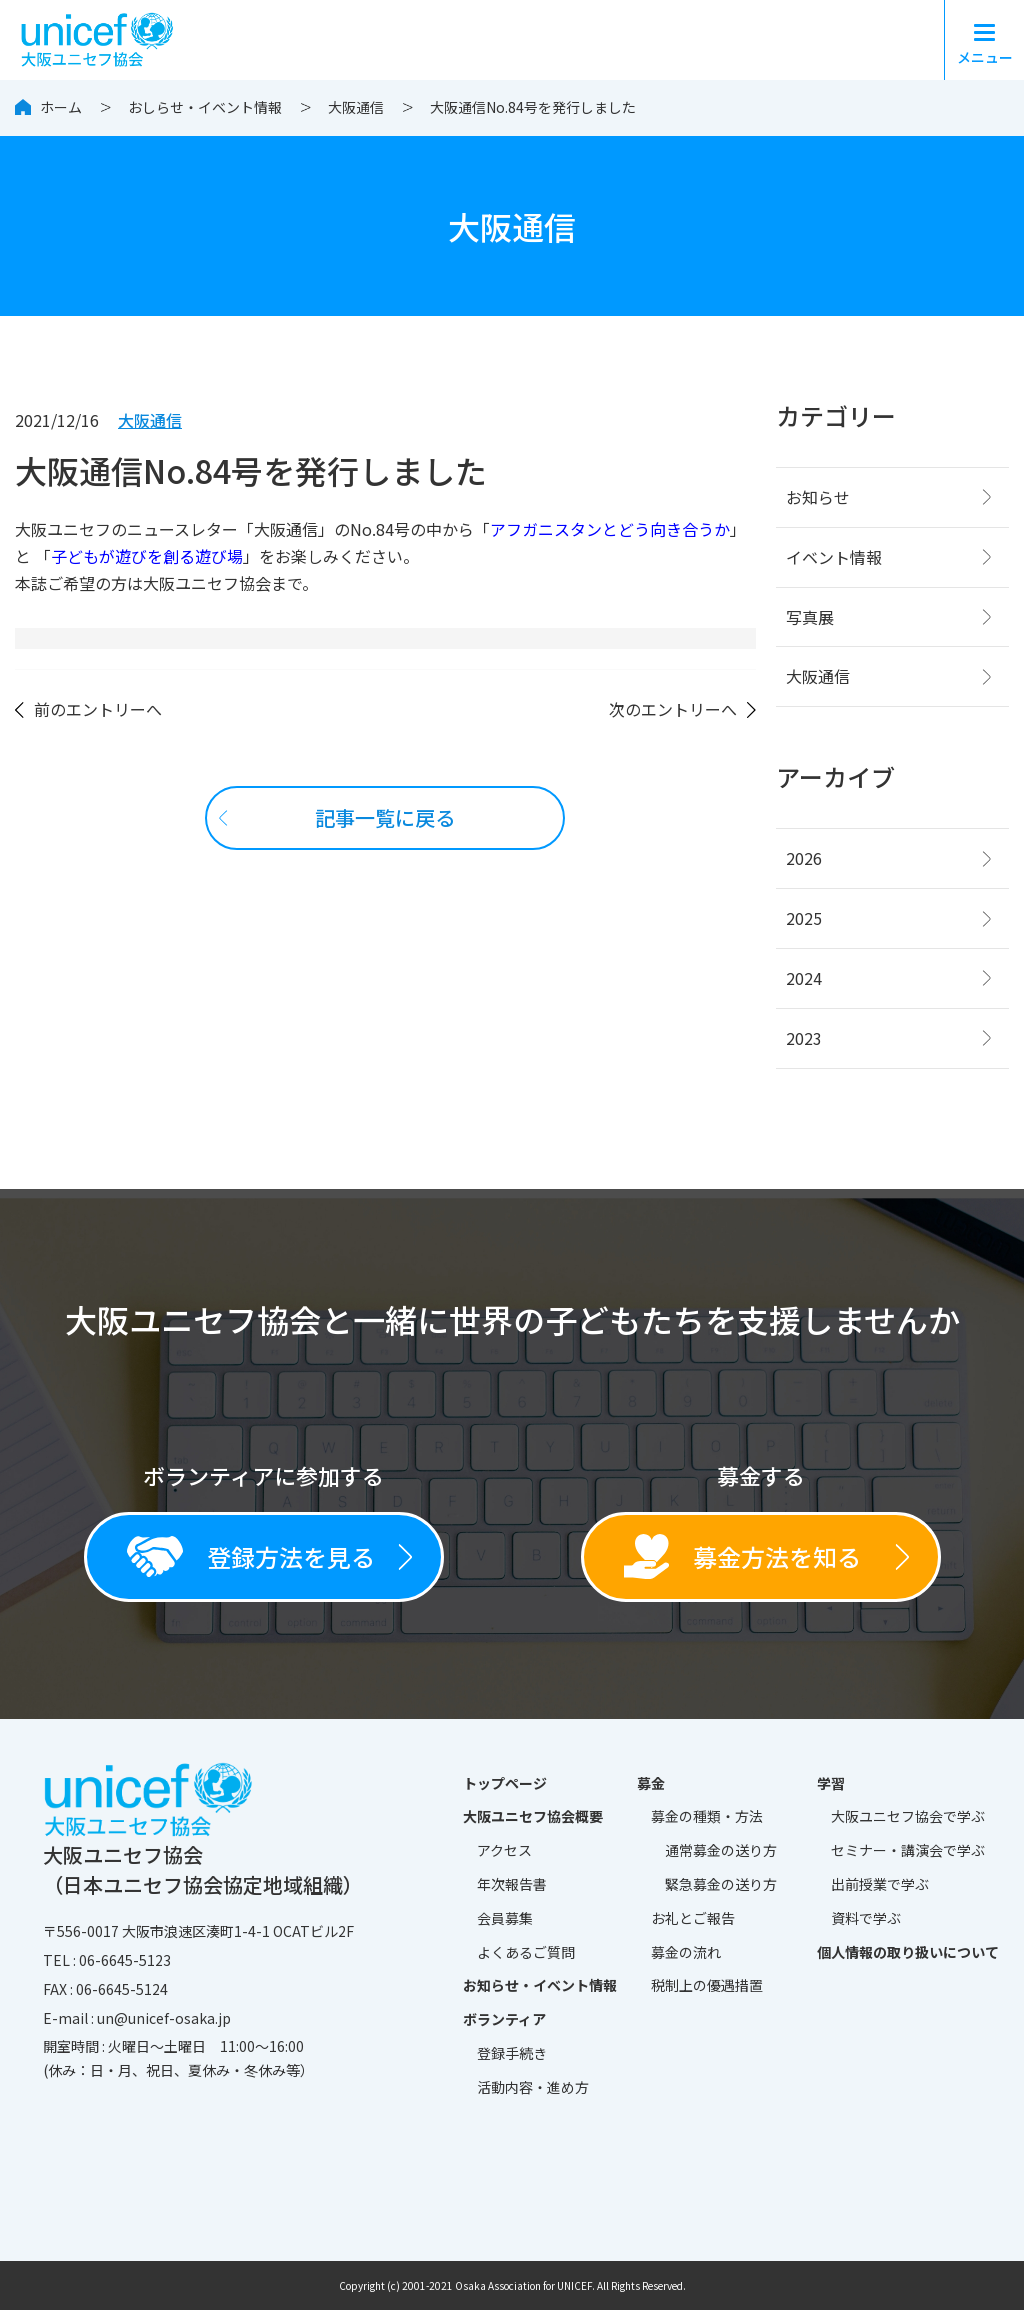  Describe the element at coordinates (512, 2053) in the screenshot. I see `登録手続き` at that location.